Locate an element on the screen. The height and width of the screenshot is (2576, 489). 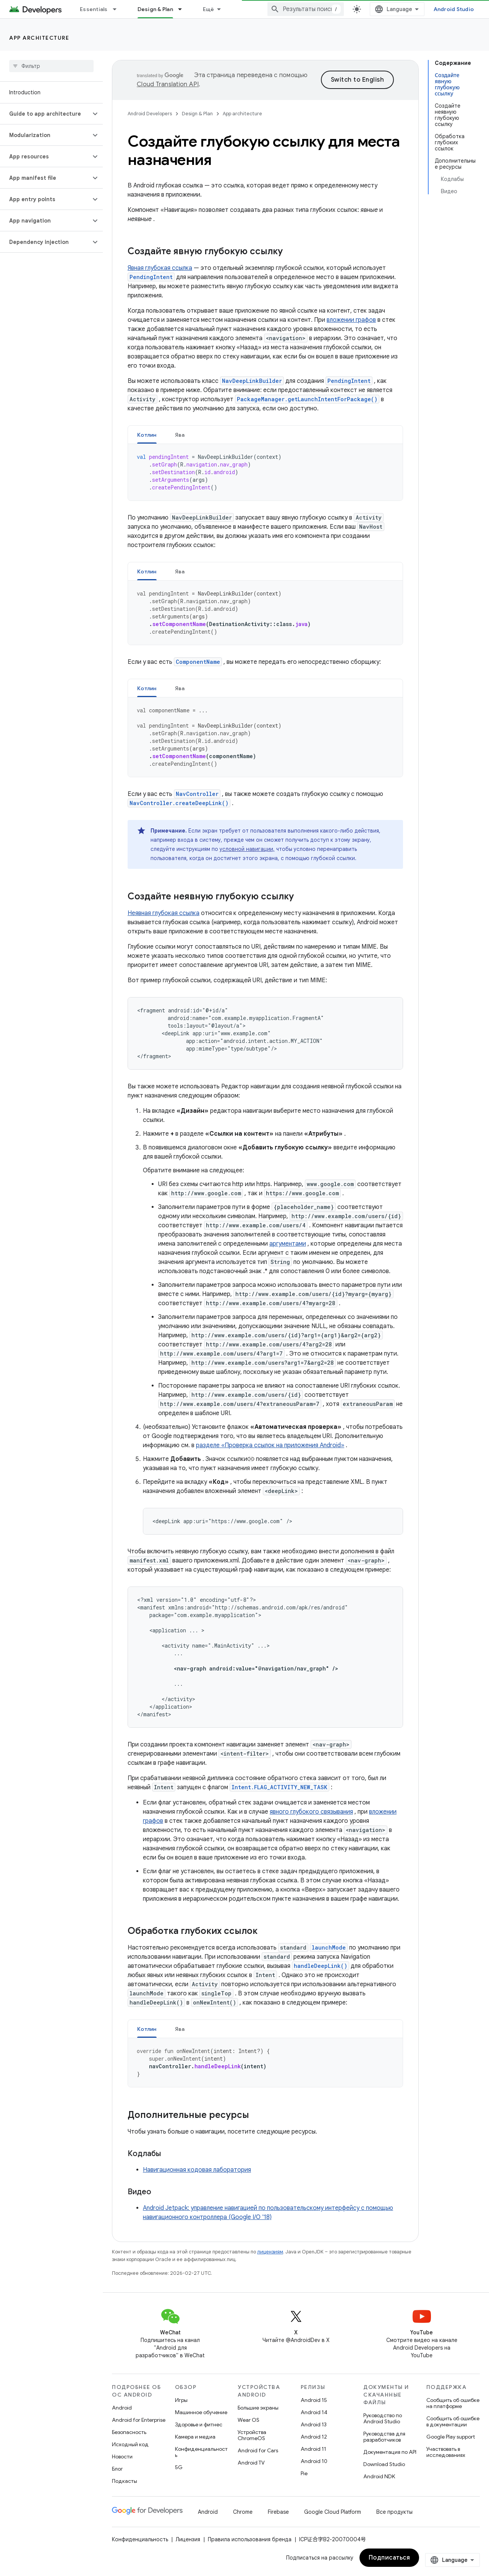
Все продукты is located at coordinates (394, 2511).